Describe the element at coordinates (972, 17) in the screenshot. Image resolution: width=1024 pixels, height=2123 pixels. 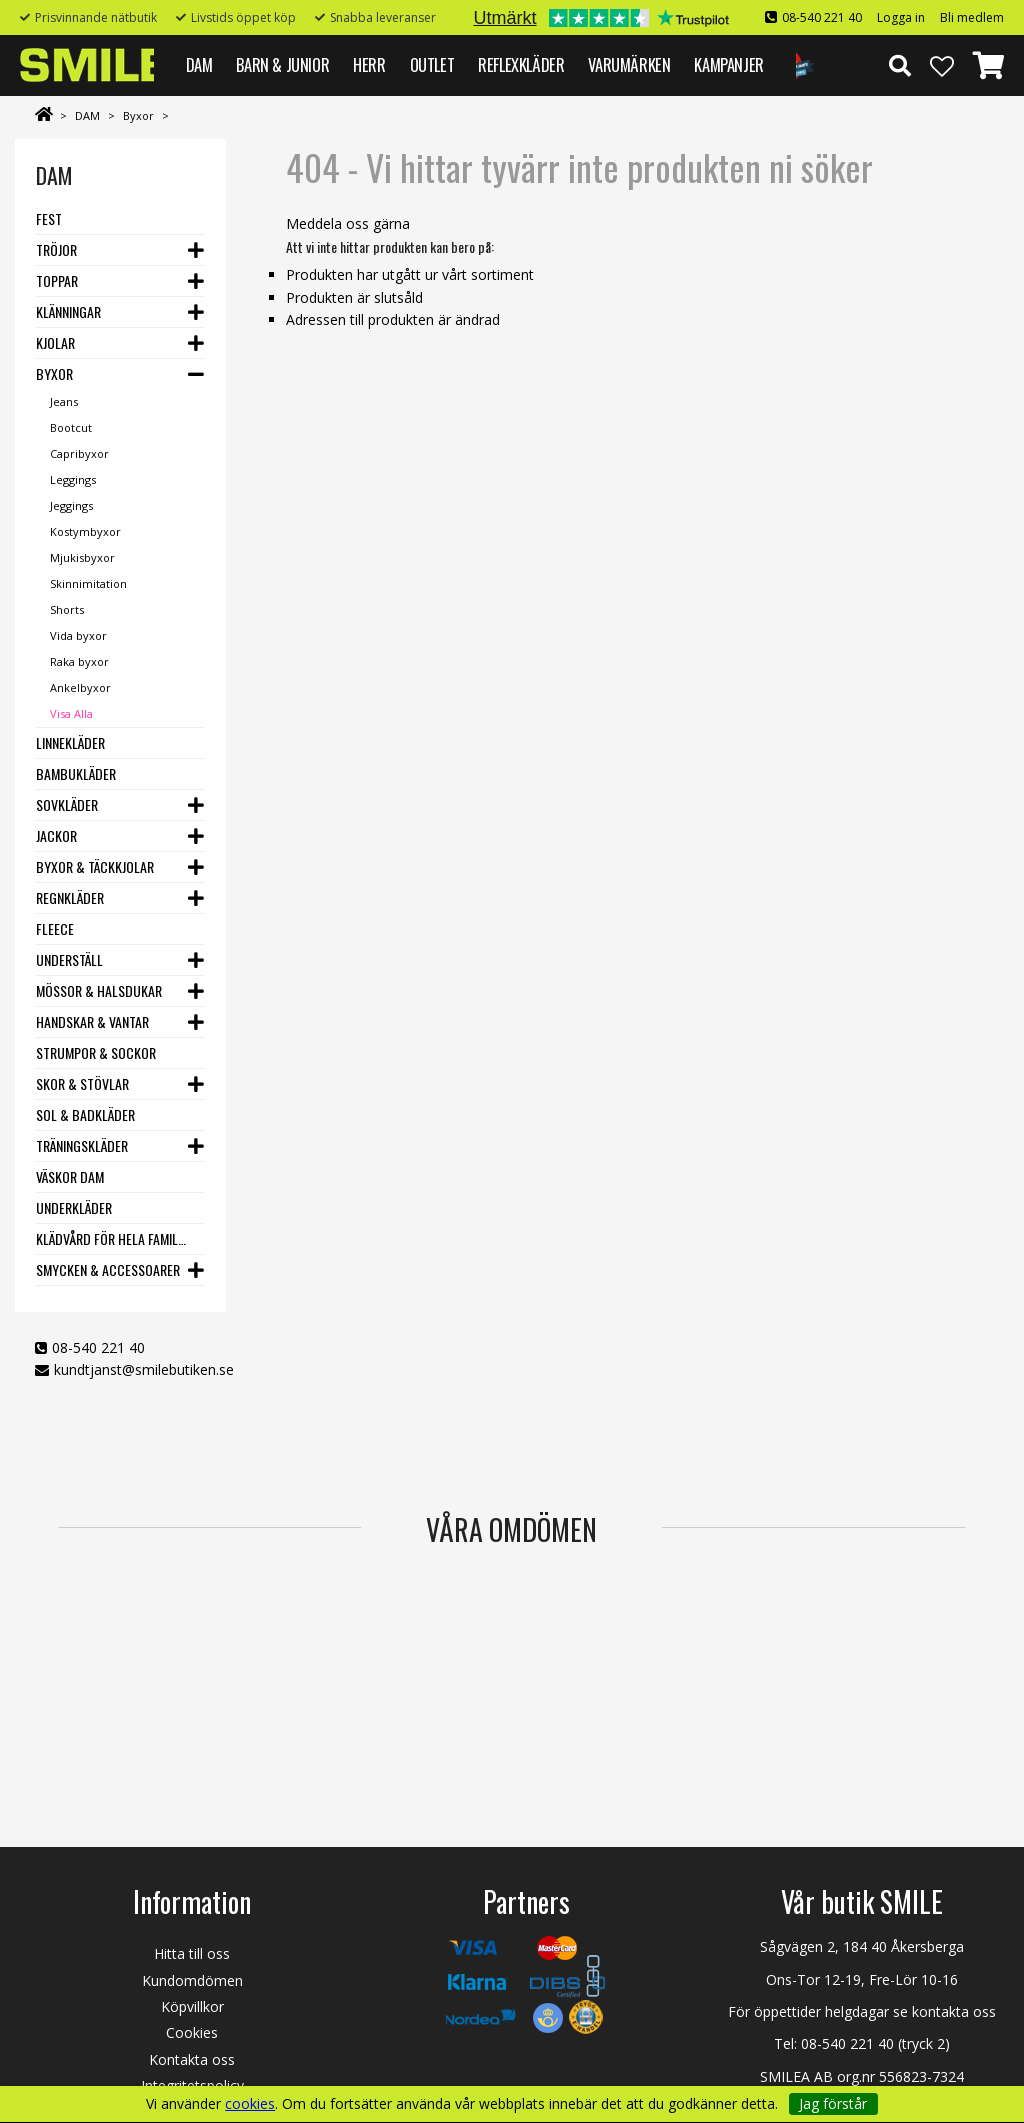
I see `Bli medlem` at that location.